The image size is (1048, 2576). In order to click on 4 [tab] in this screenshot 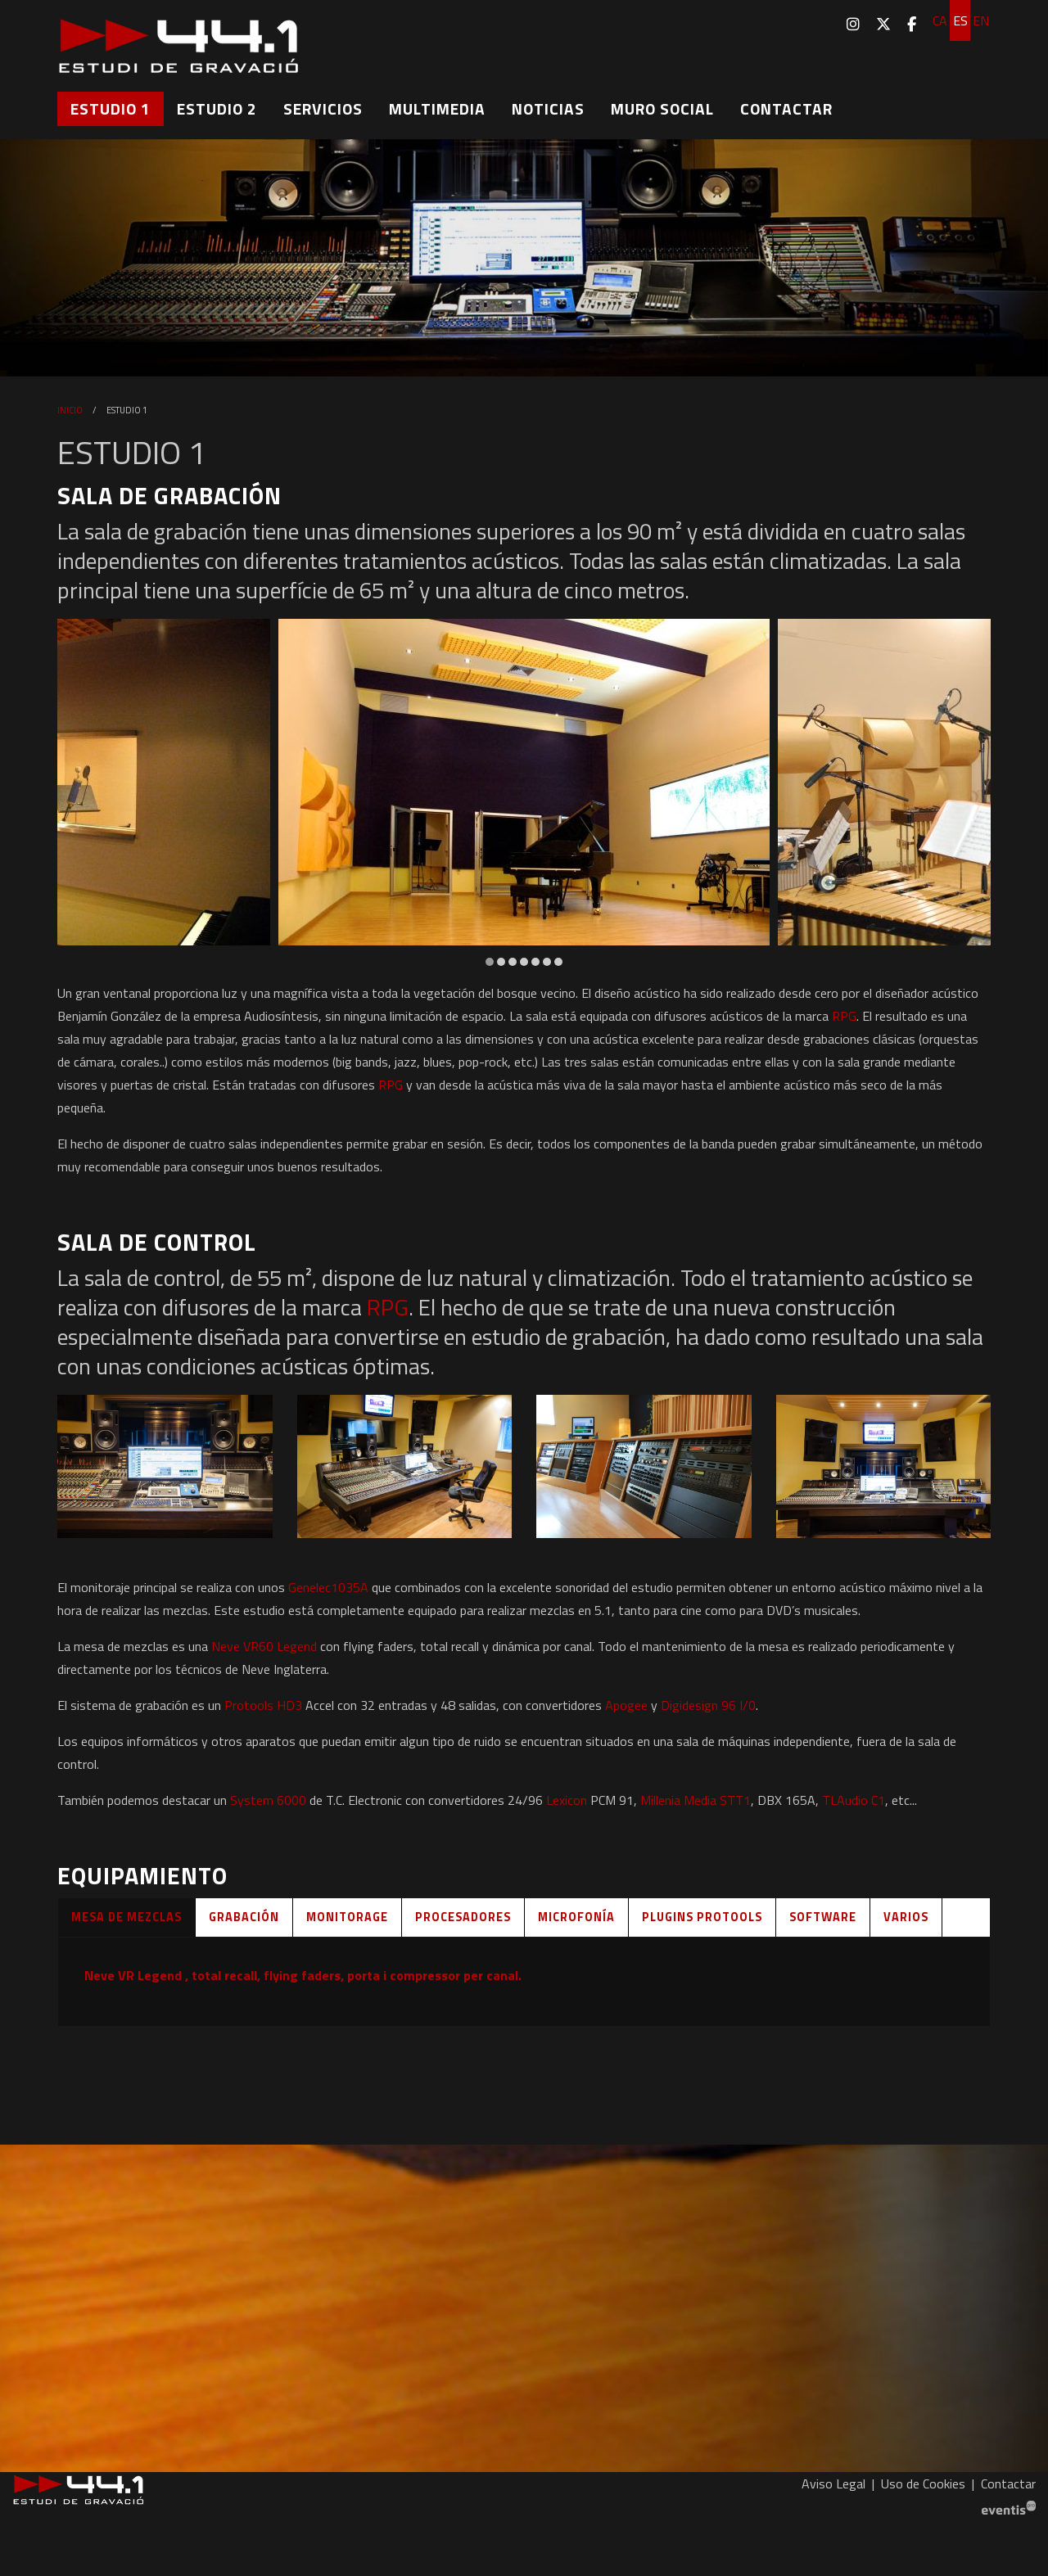, I will do `click(524, 962)`.